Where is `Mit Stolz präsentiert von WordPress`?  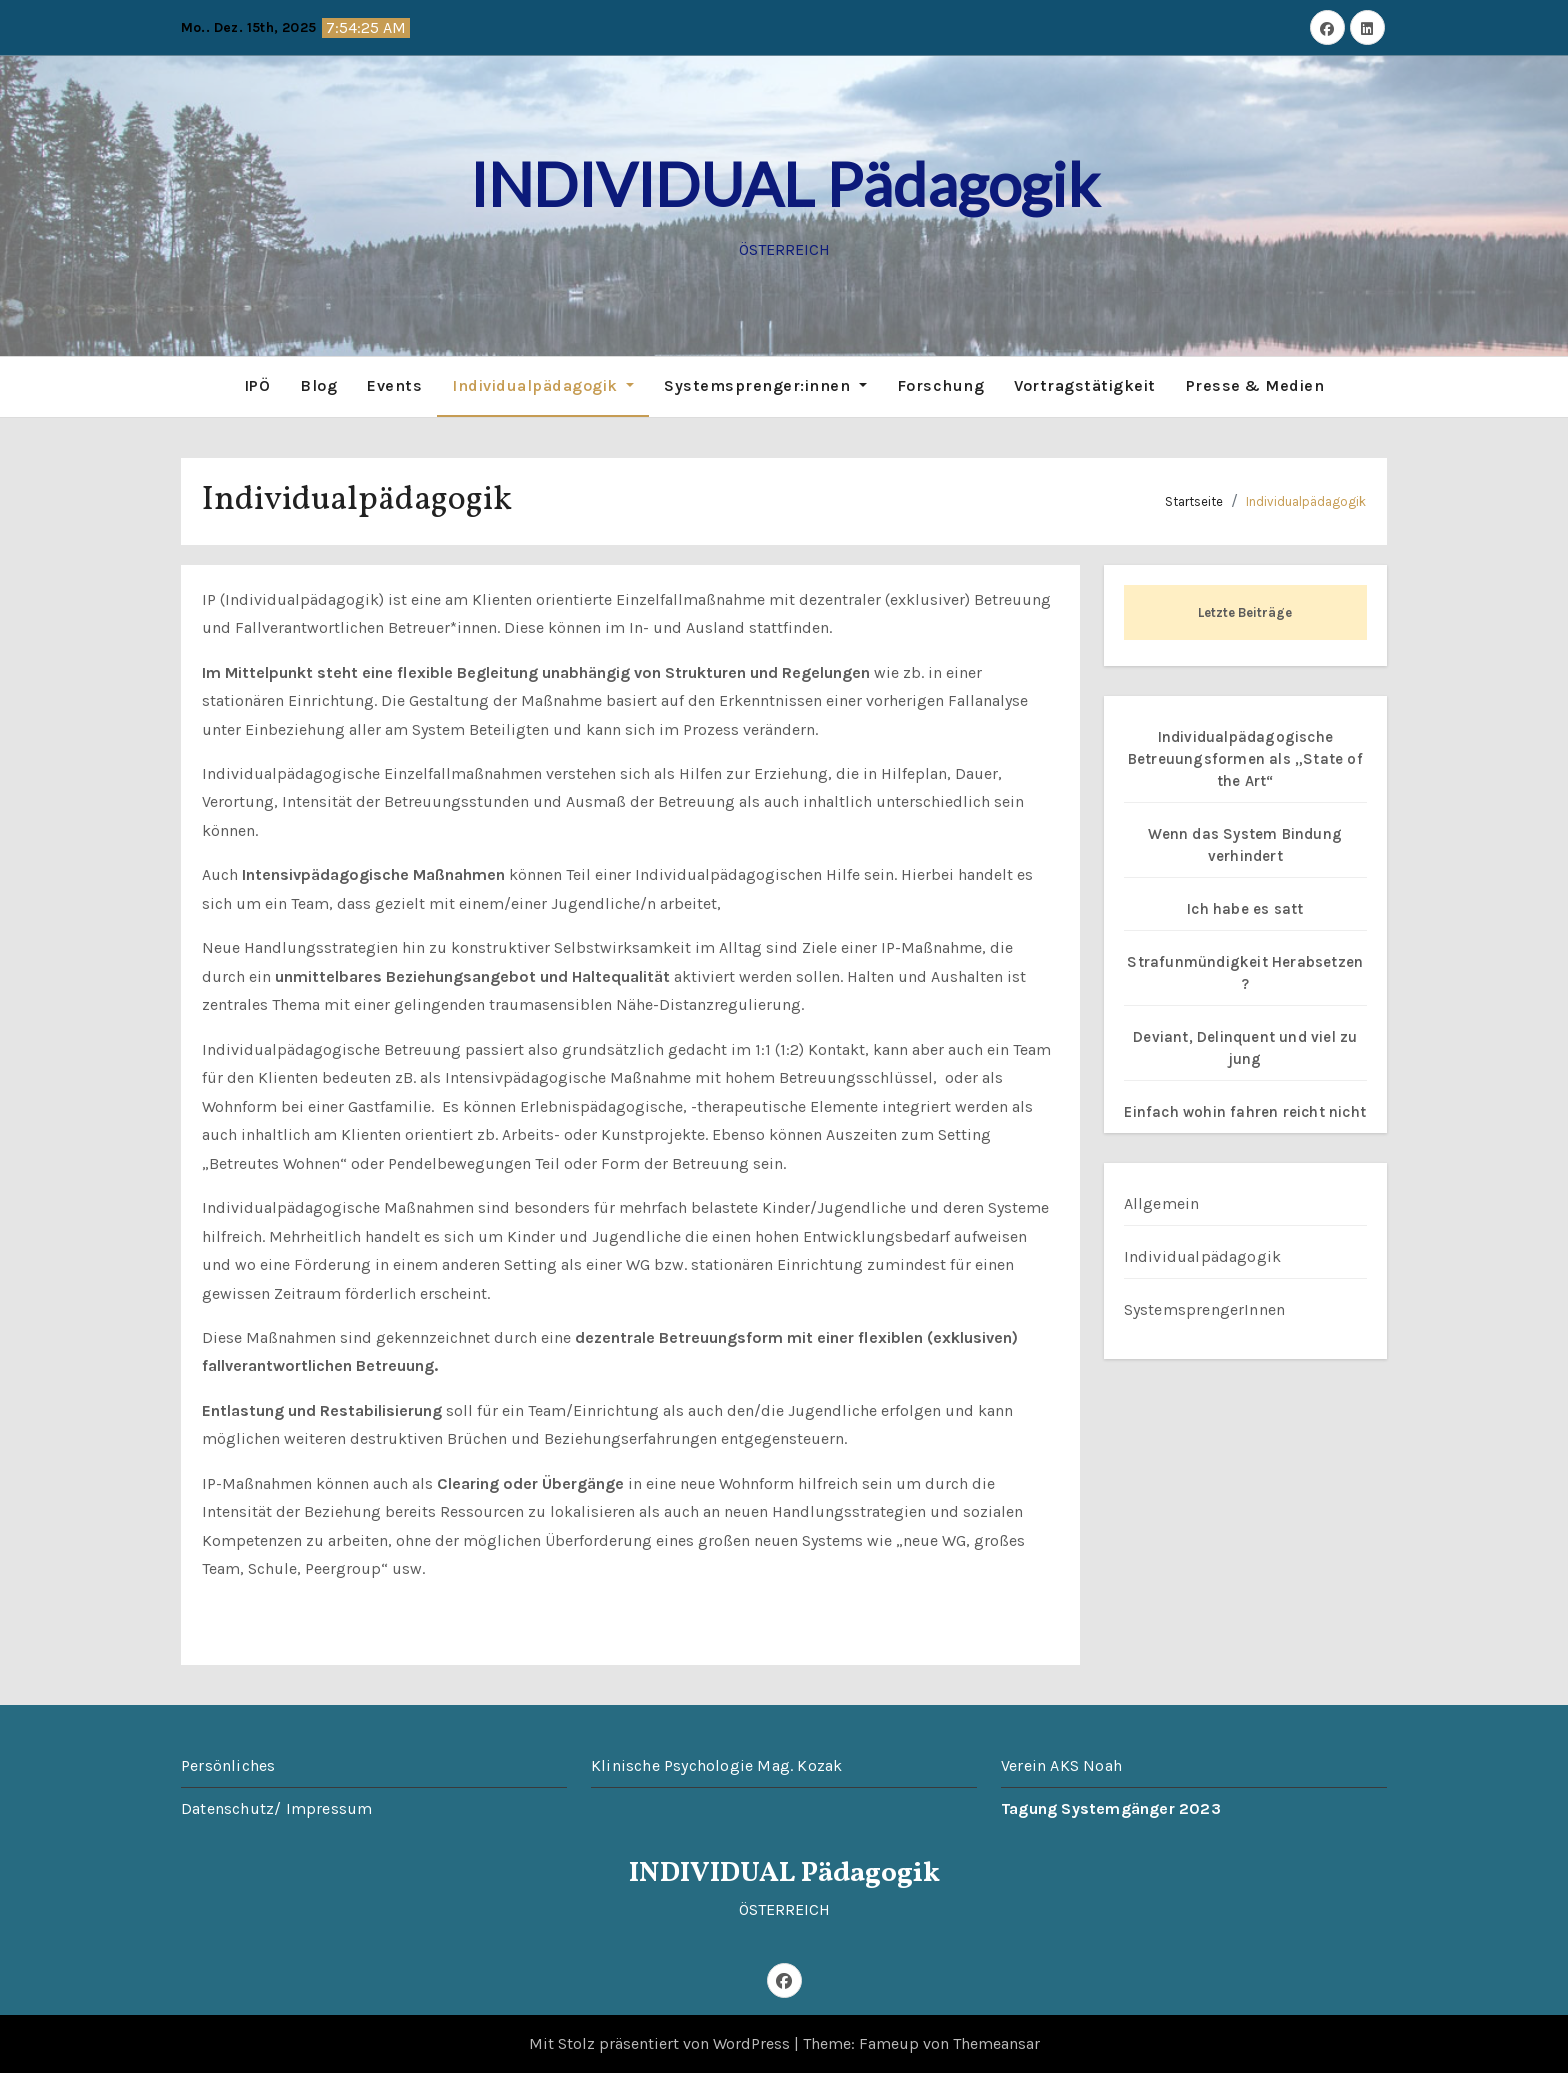 Mit Stolz präsentiert von WordPress is located at coordinates (661, 2043).